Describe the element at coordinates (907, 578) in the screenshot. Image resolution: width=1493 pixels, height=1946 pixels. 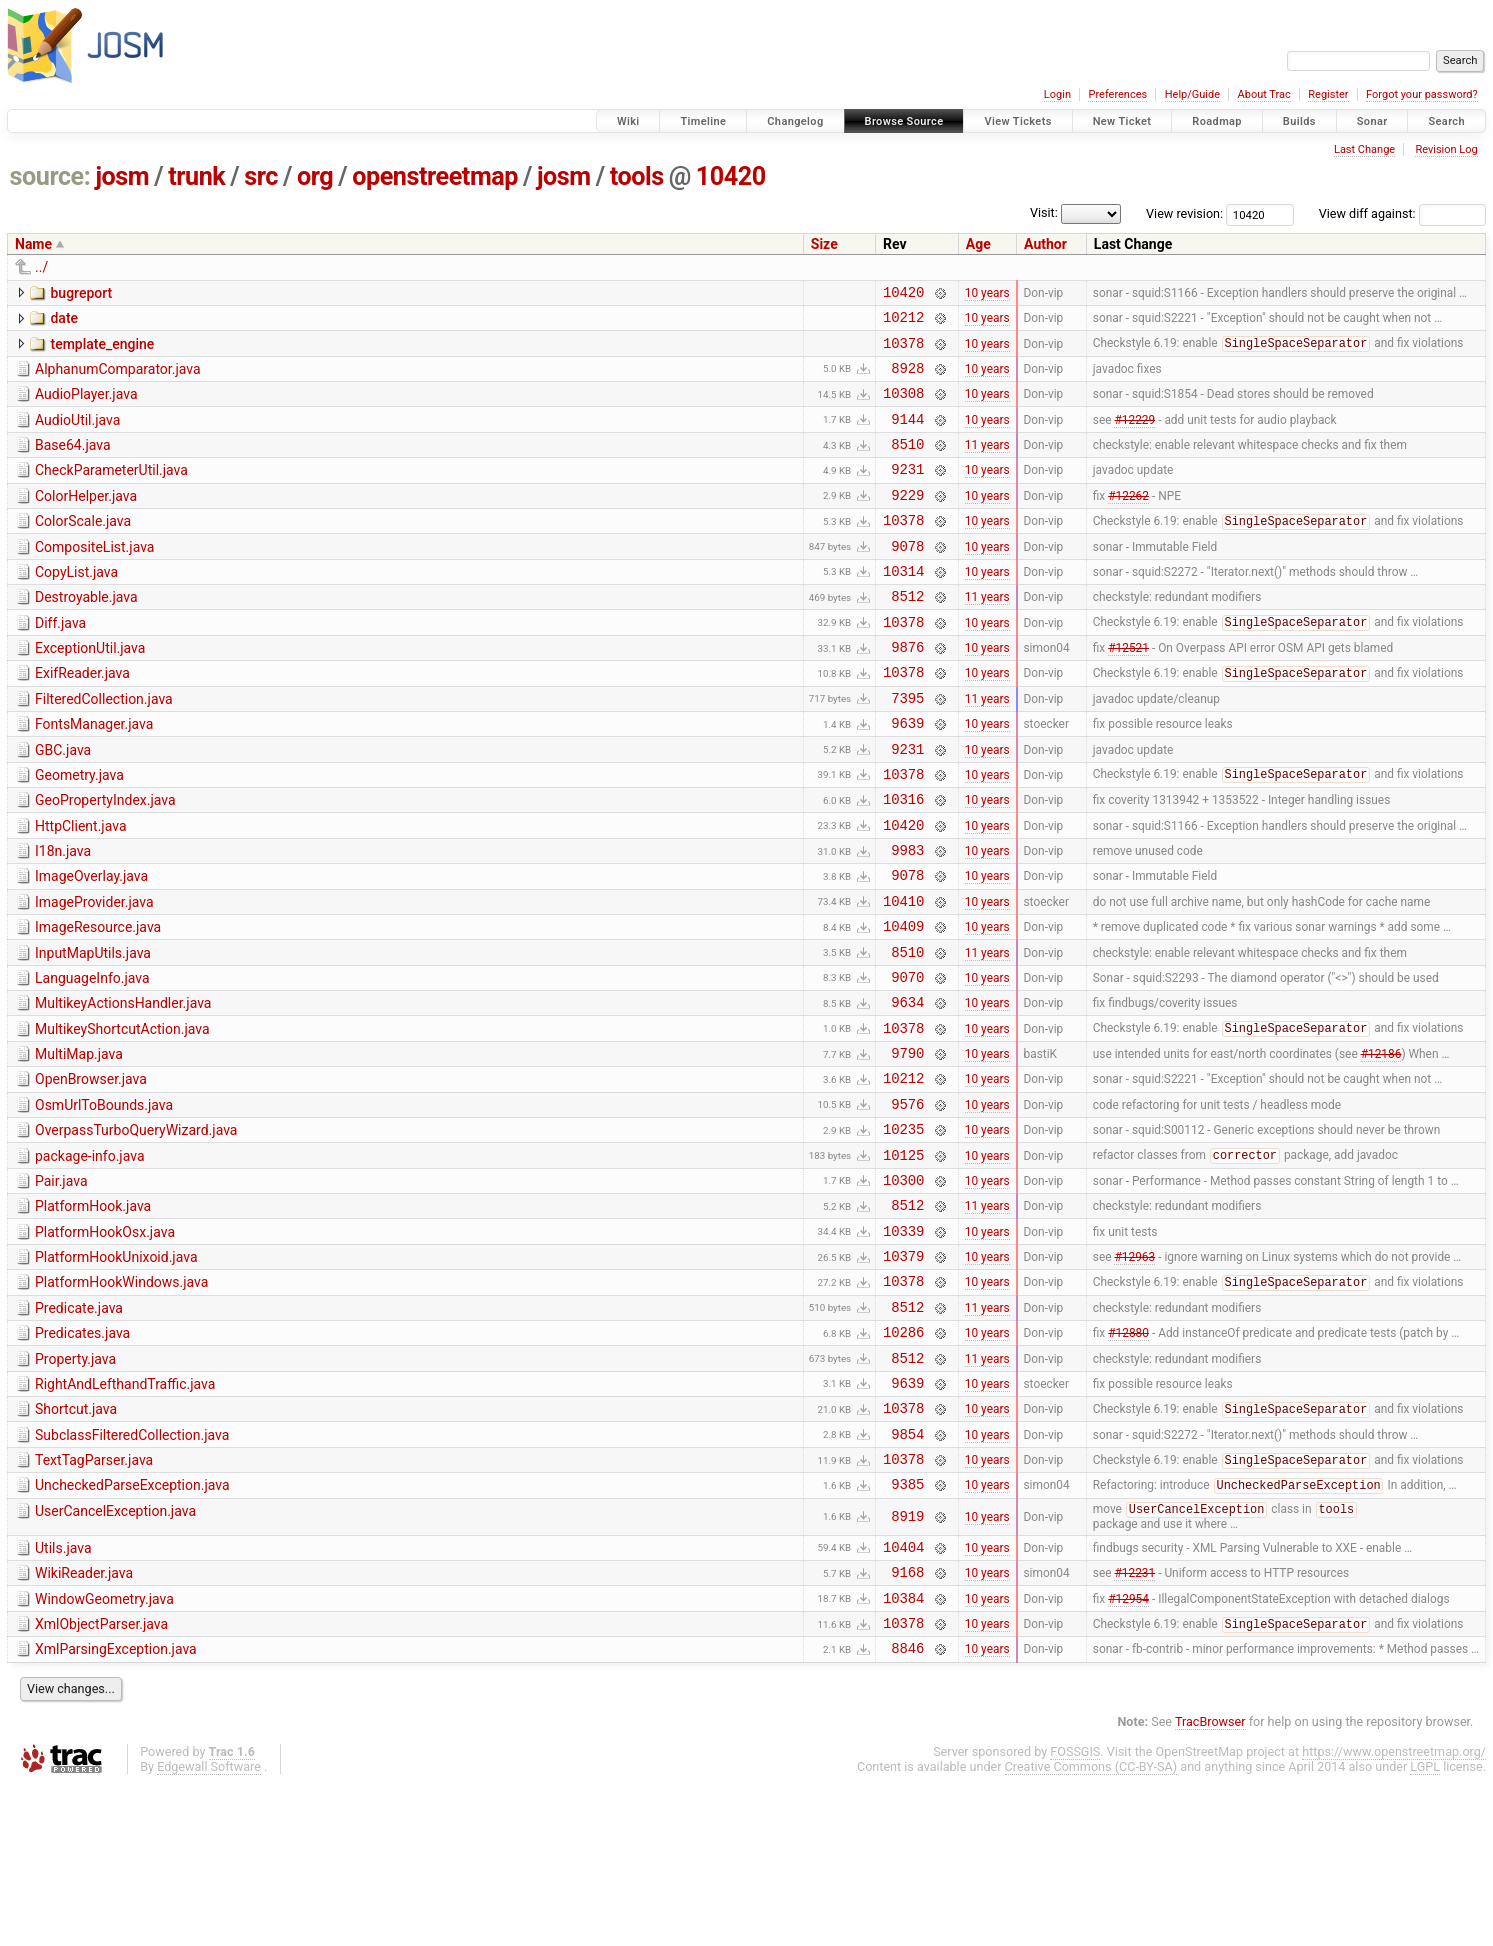
I see `9078` at that location.